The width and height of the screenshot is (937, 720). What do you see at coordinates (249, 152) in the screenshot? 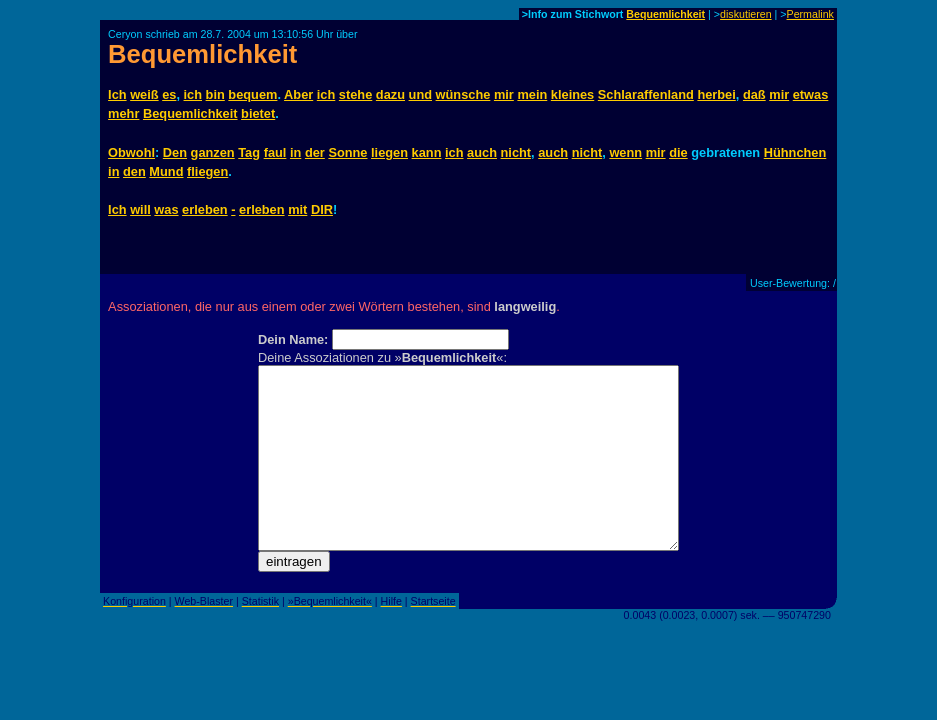
I see `Tag` at bounding box center [249, 152].